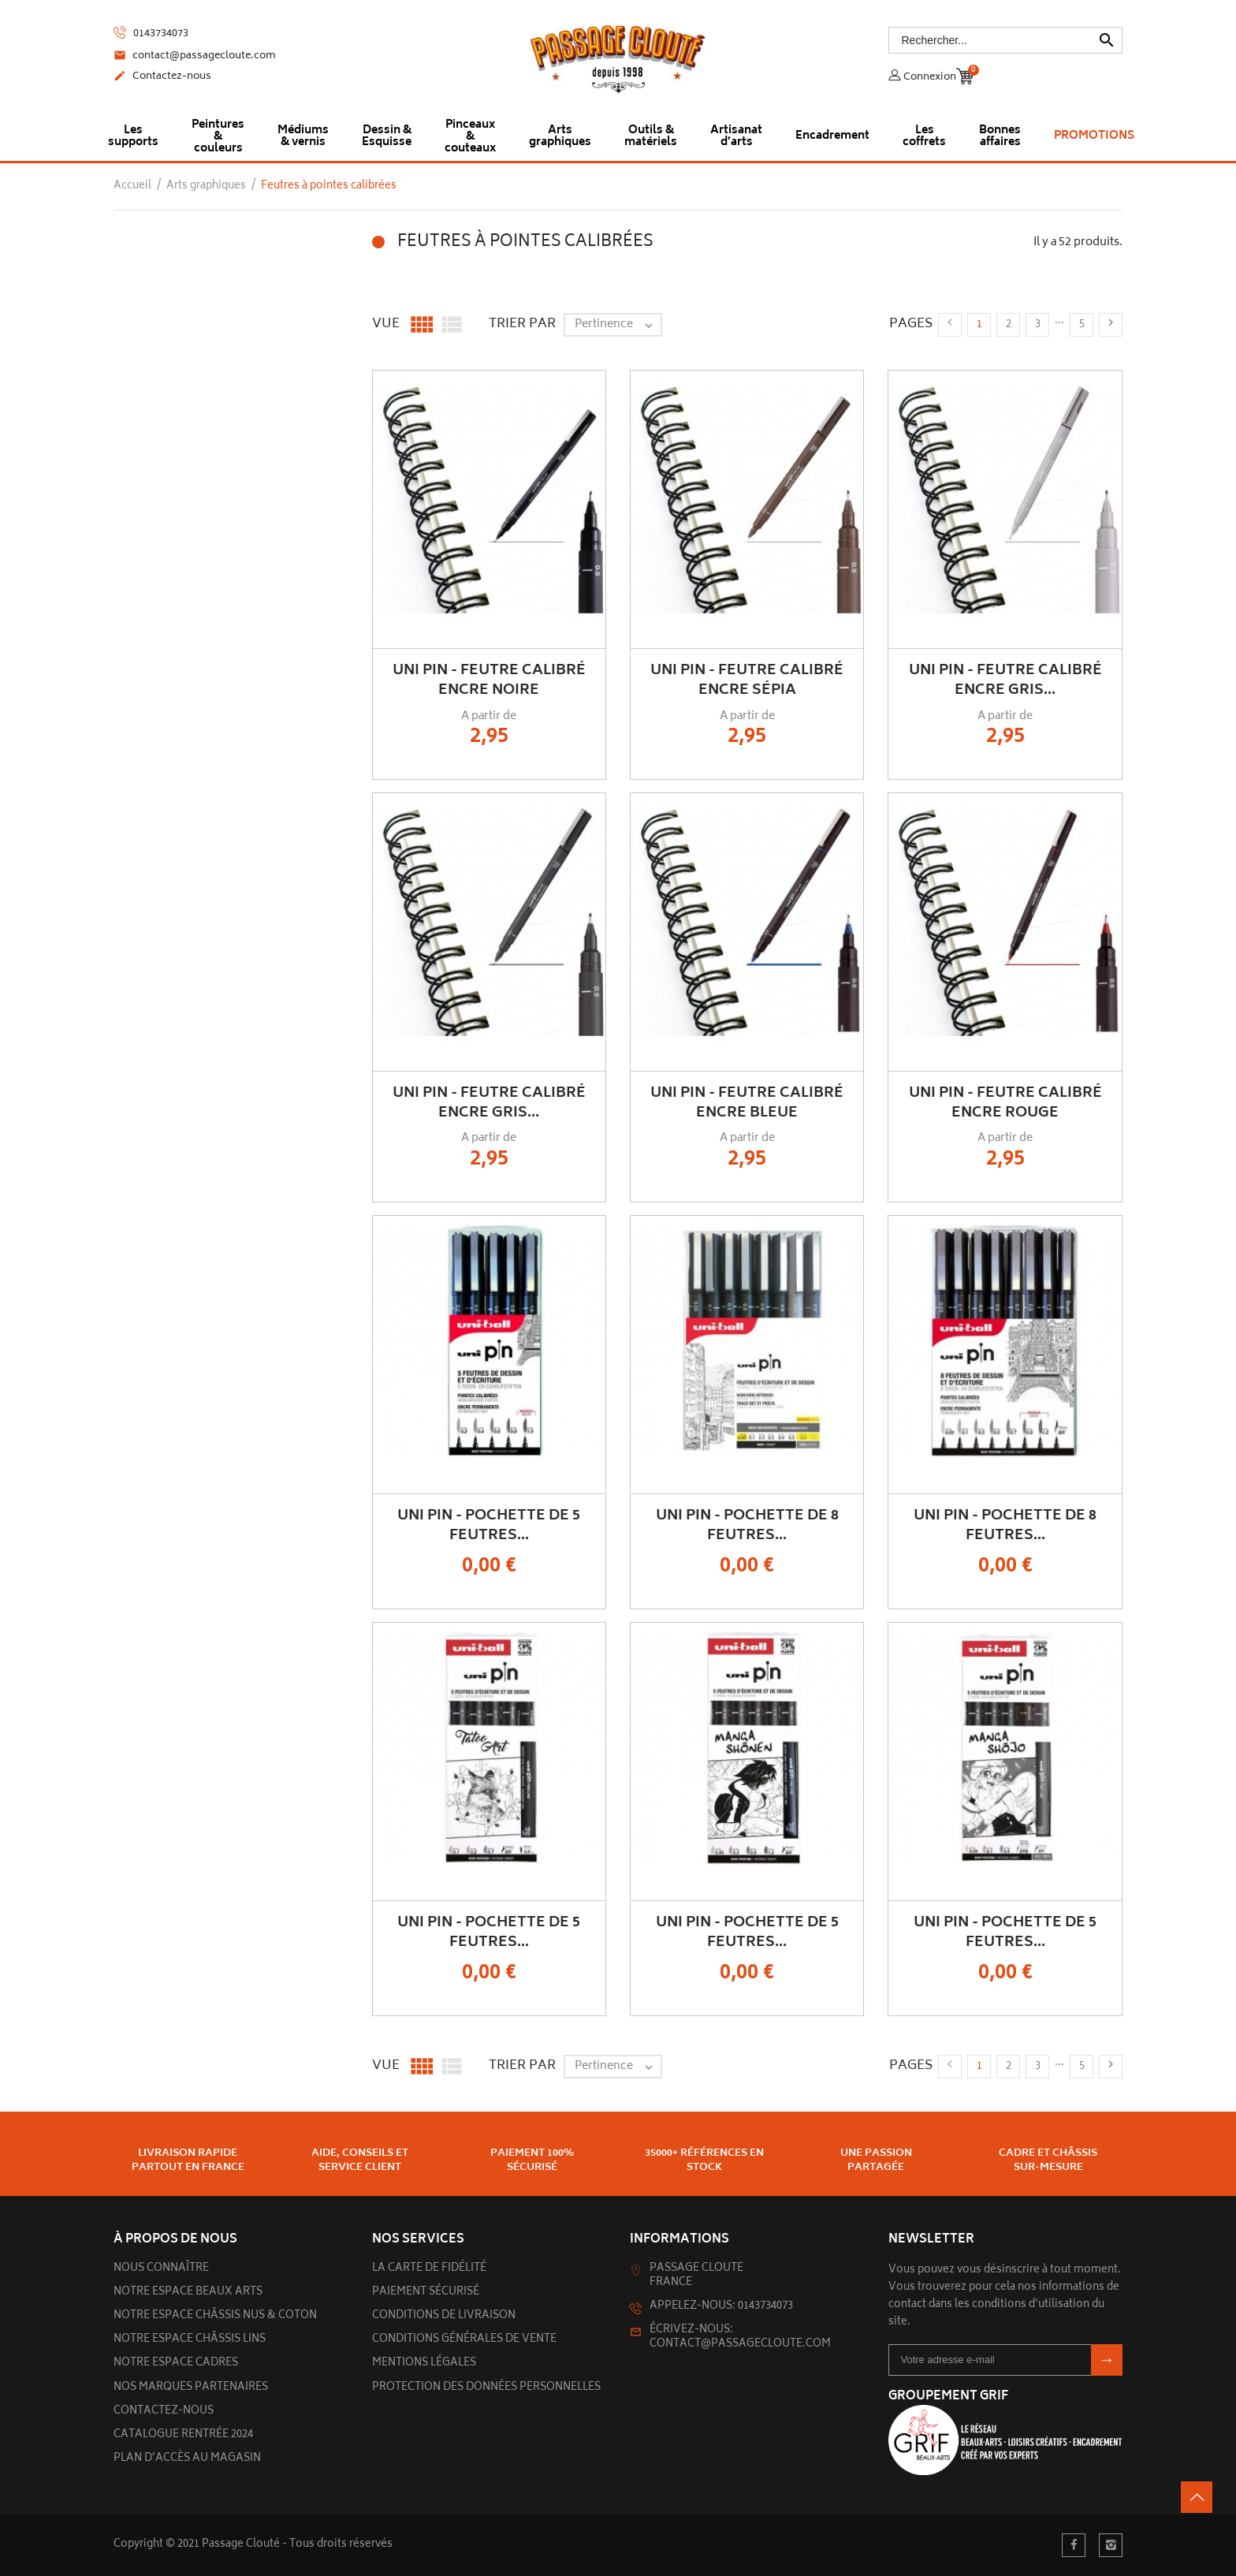 The height and width of the screenshot is (2576, 1236). Describe the element at coordinates (486, 2388) in the screenshot. I see `Protection des données personnelles` at that location.